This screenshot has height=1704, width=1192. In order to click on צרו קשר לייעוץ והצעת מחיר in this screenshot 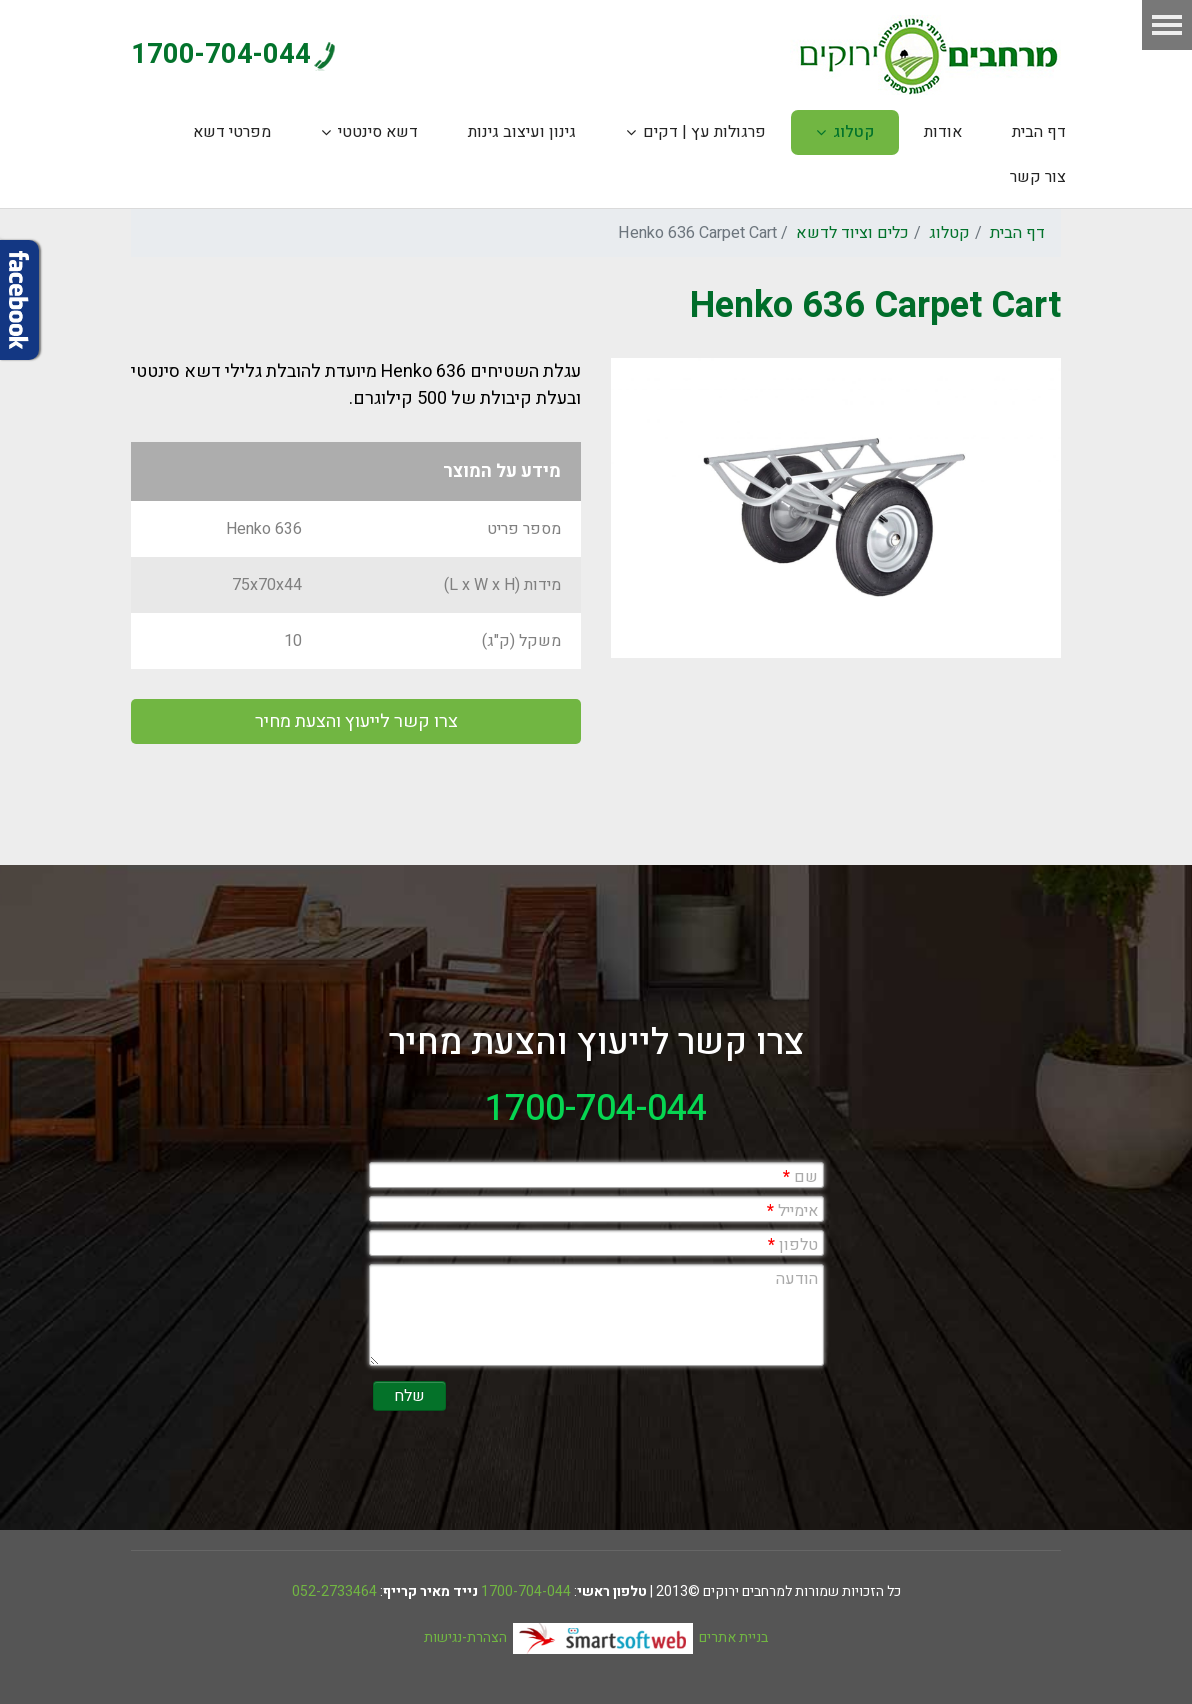, I will do `click(356, 721)`.